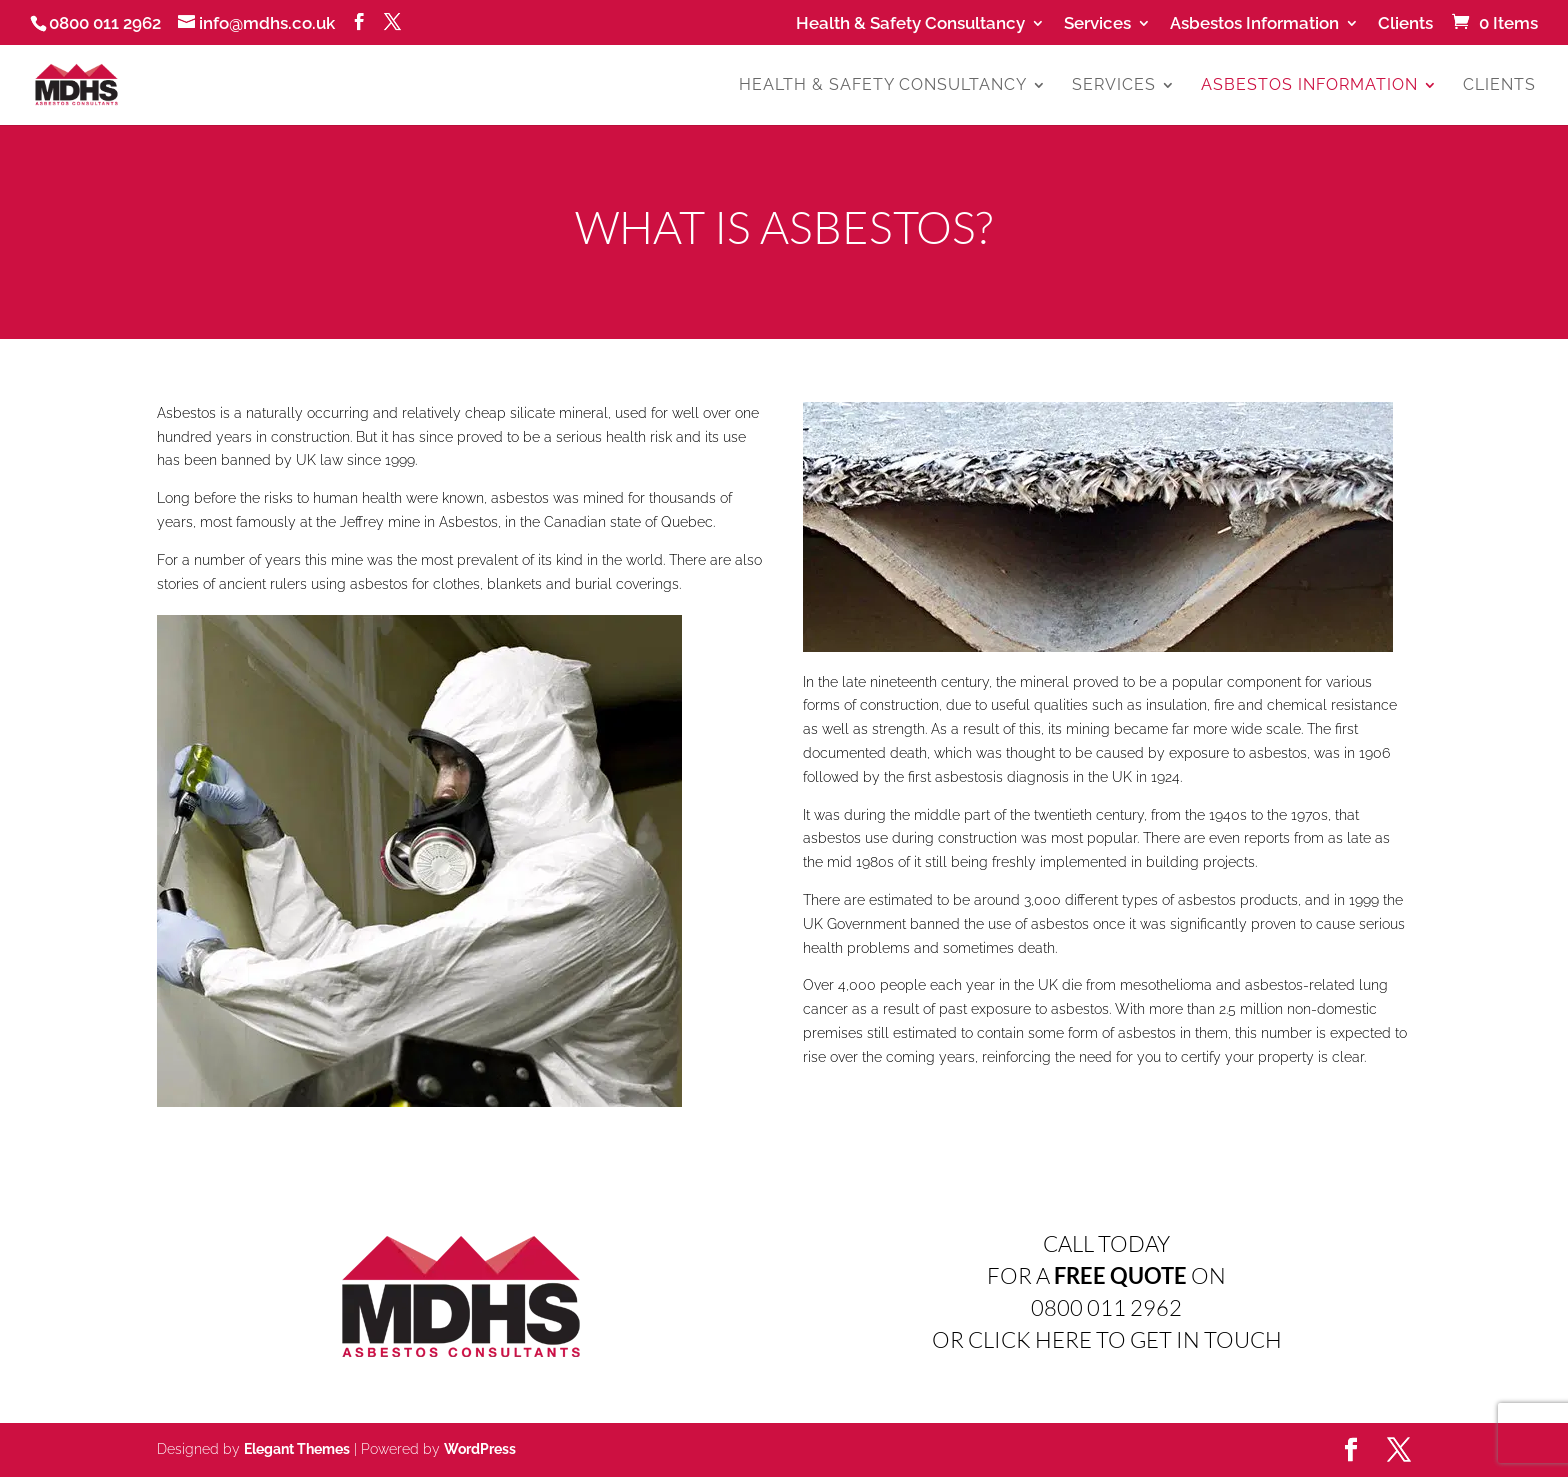  What do you see at coordinates (1405, 24) in the screenshot?
I see `Clients` at bounding box center [1405, 24].